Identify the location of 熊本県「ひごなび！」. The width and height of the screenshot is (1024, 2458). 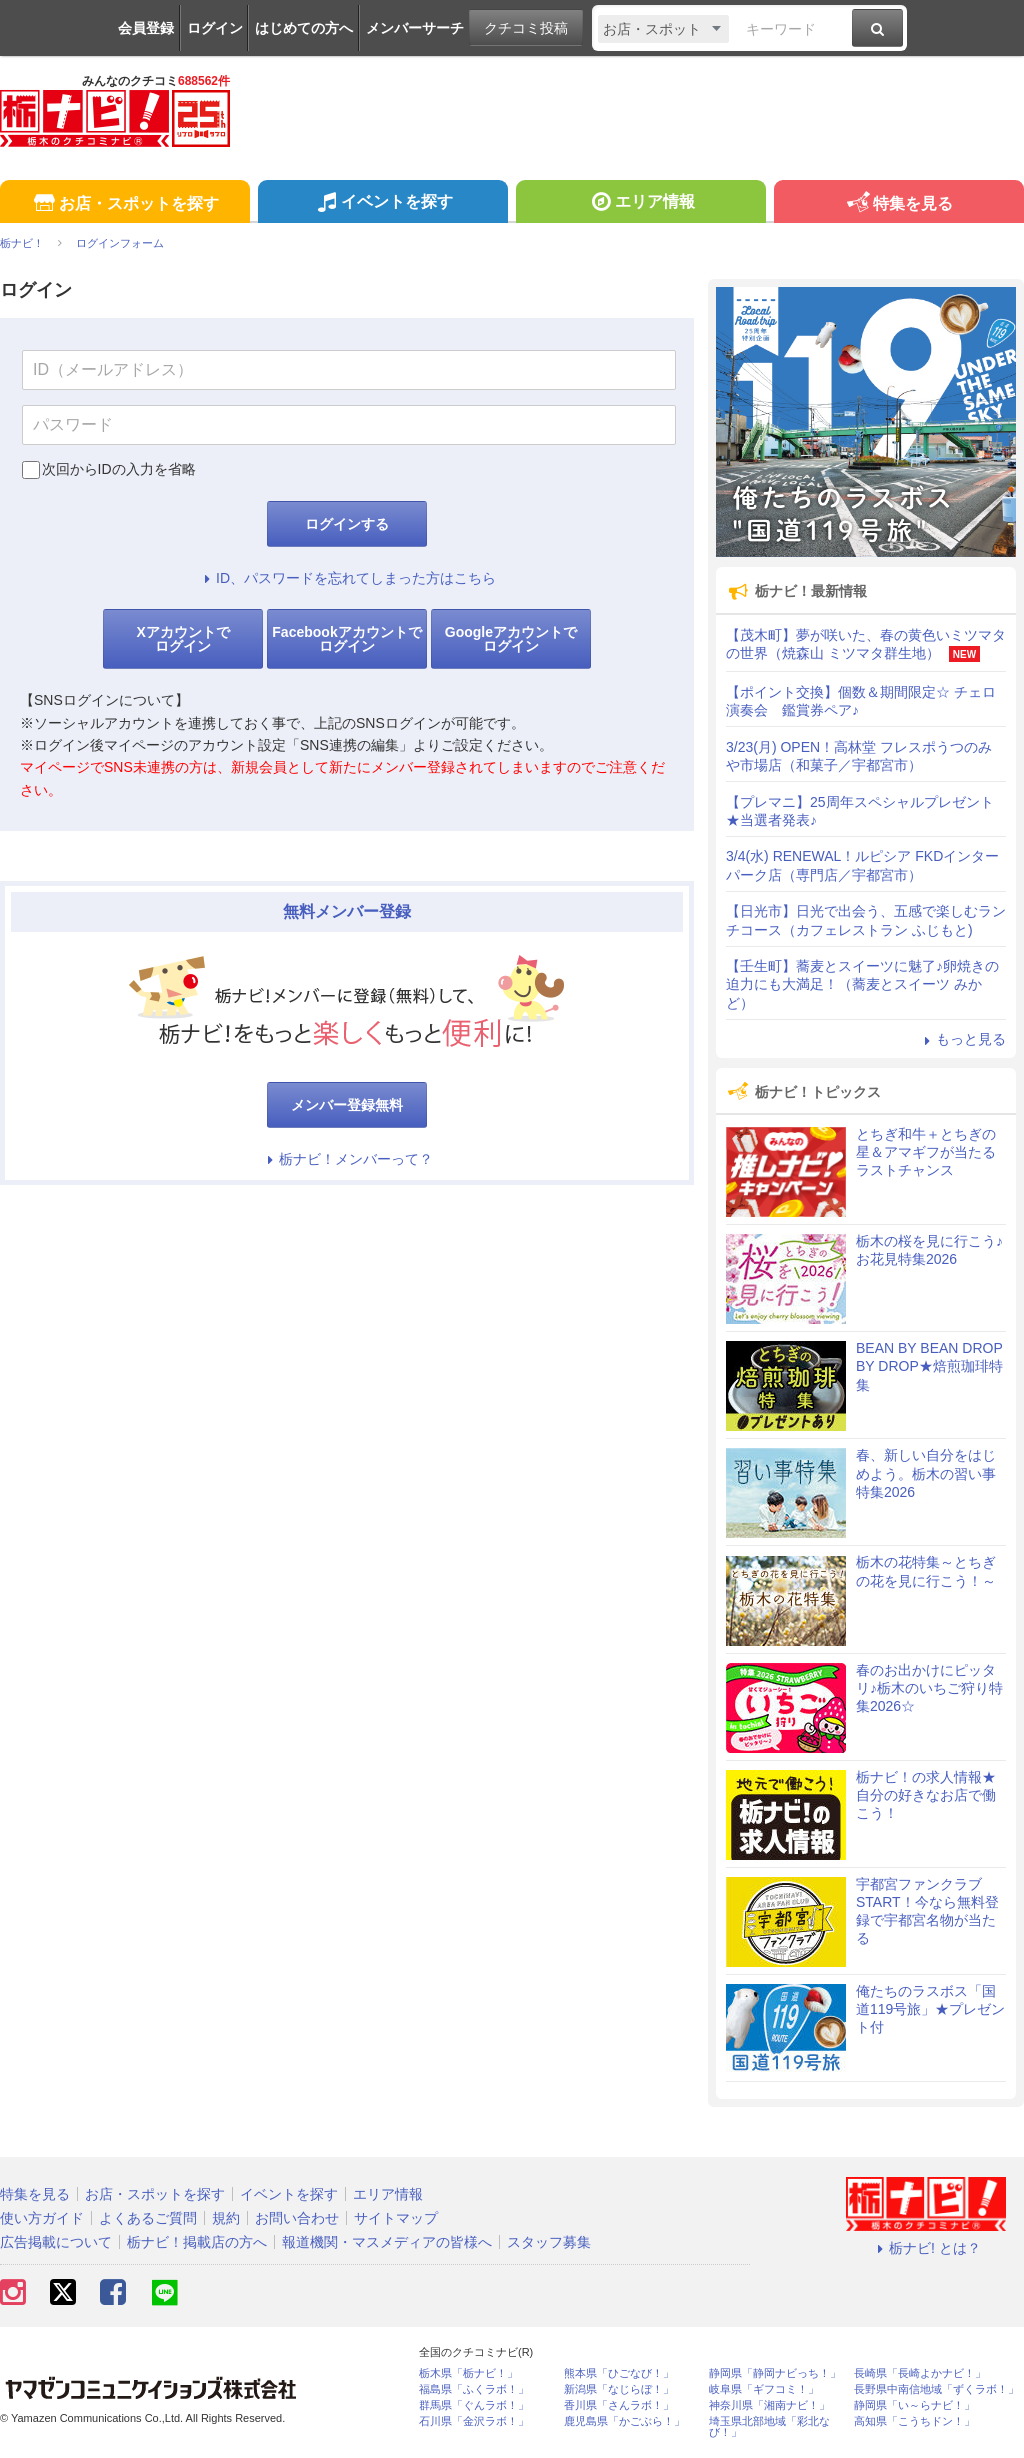
(619, 2373).